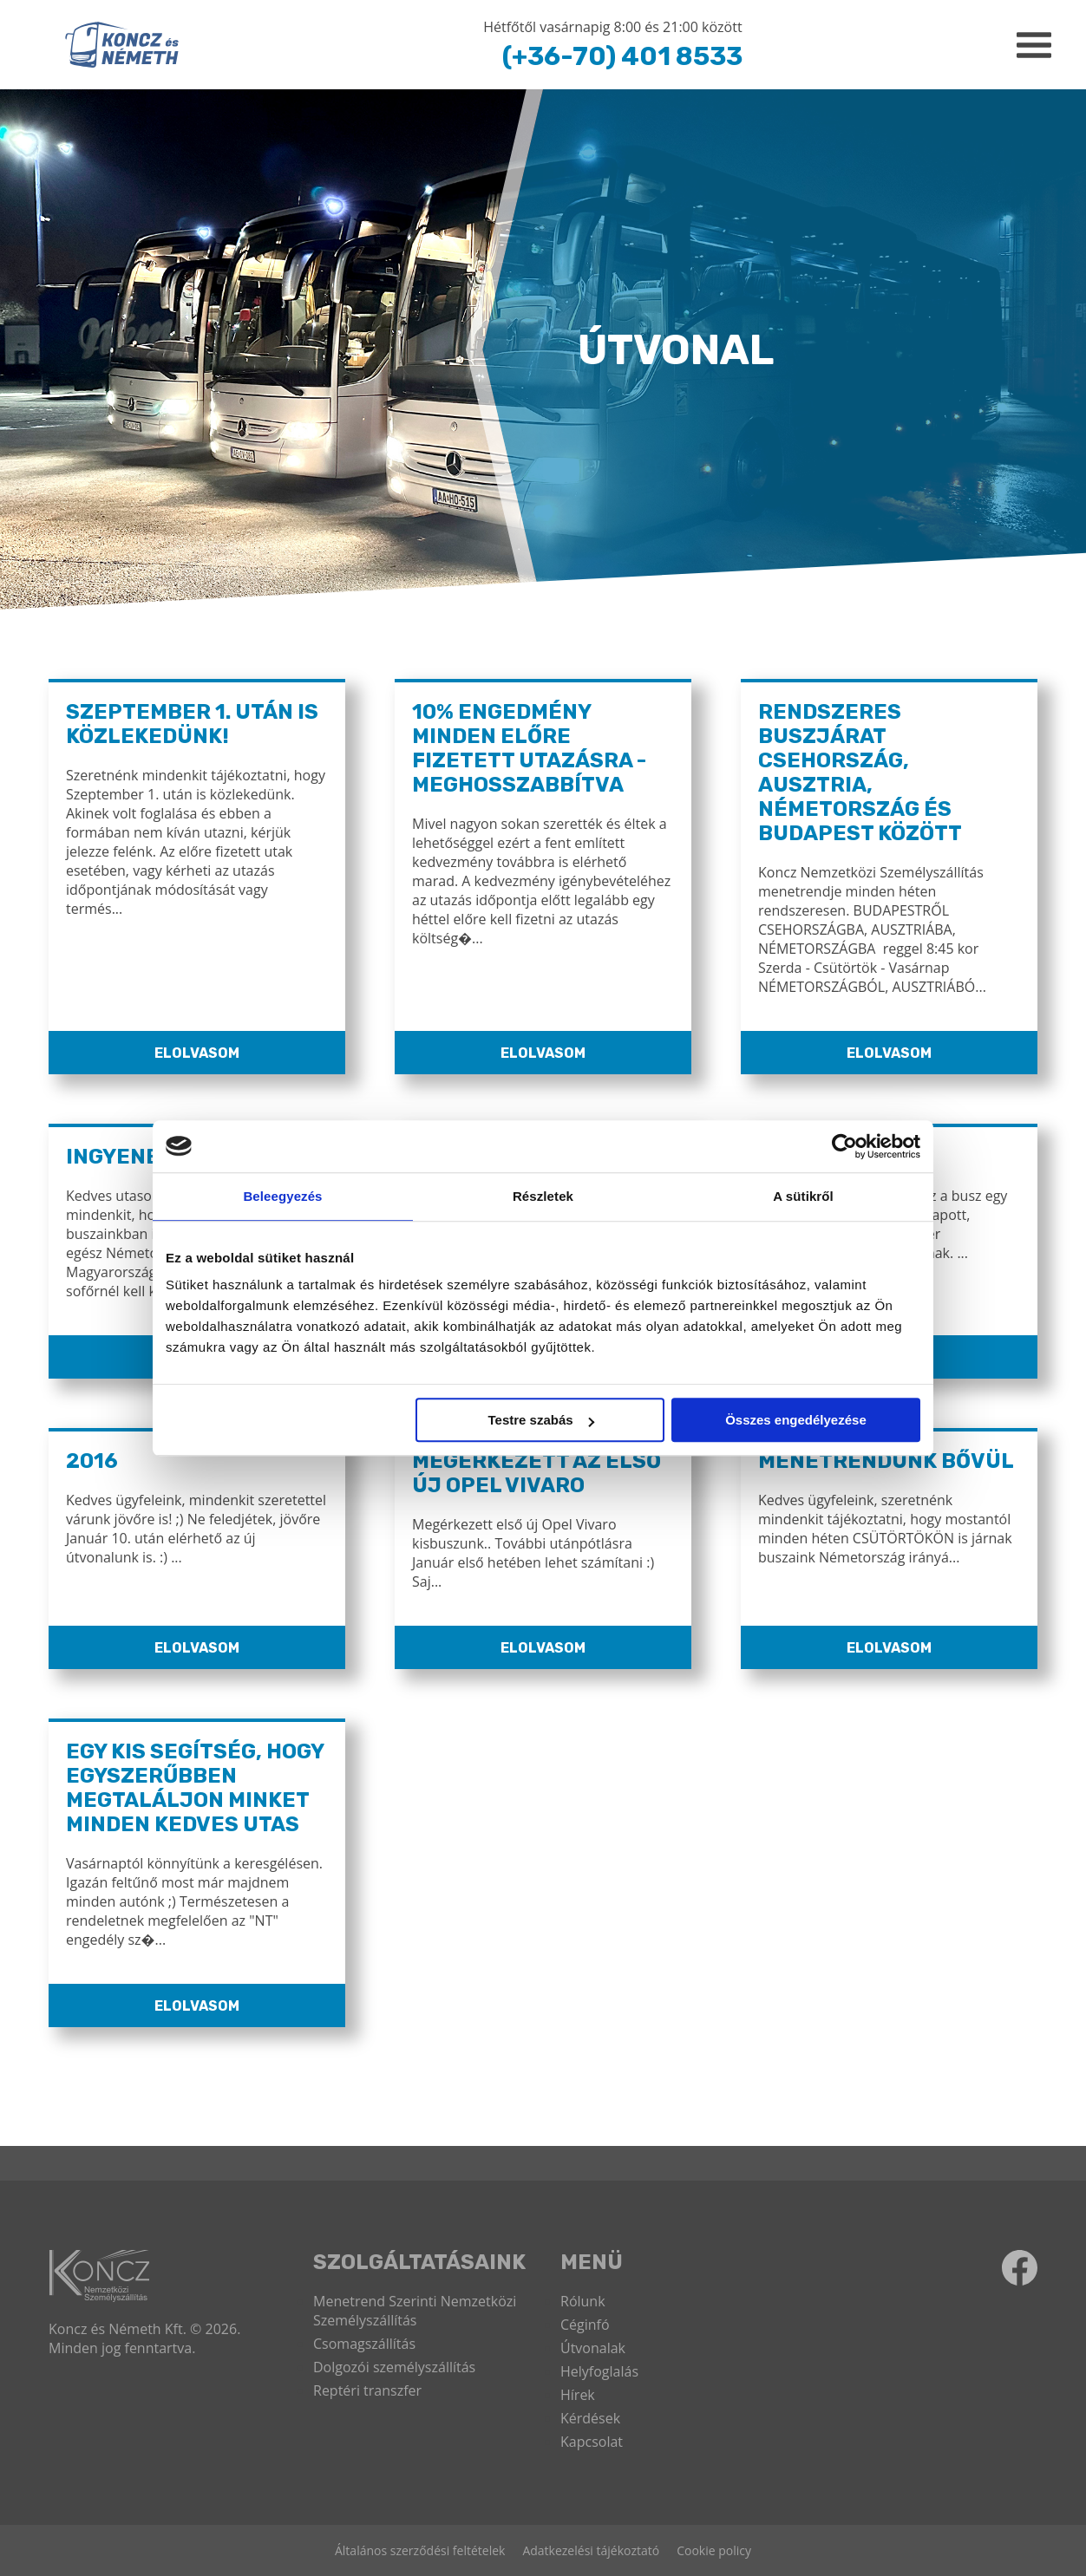  I want to click on Részletek [tab], so click(543, 1196).